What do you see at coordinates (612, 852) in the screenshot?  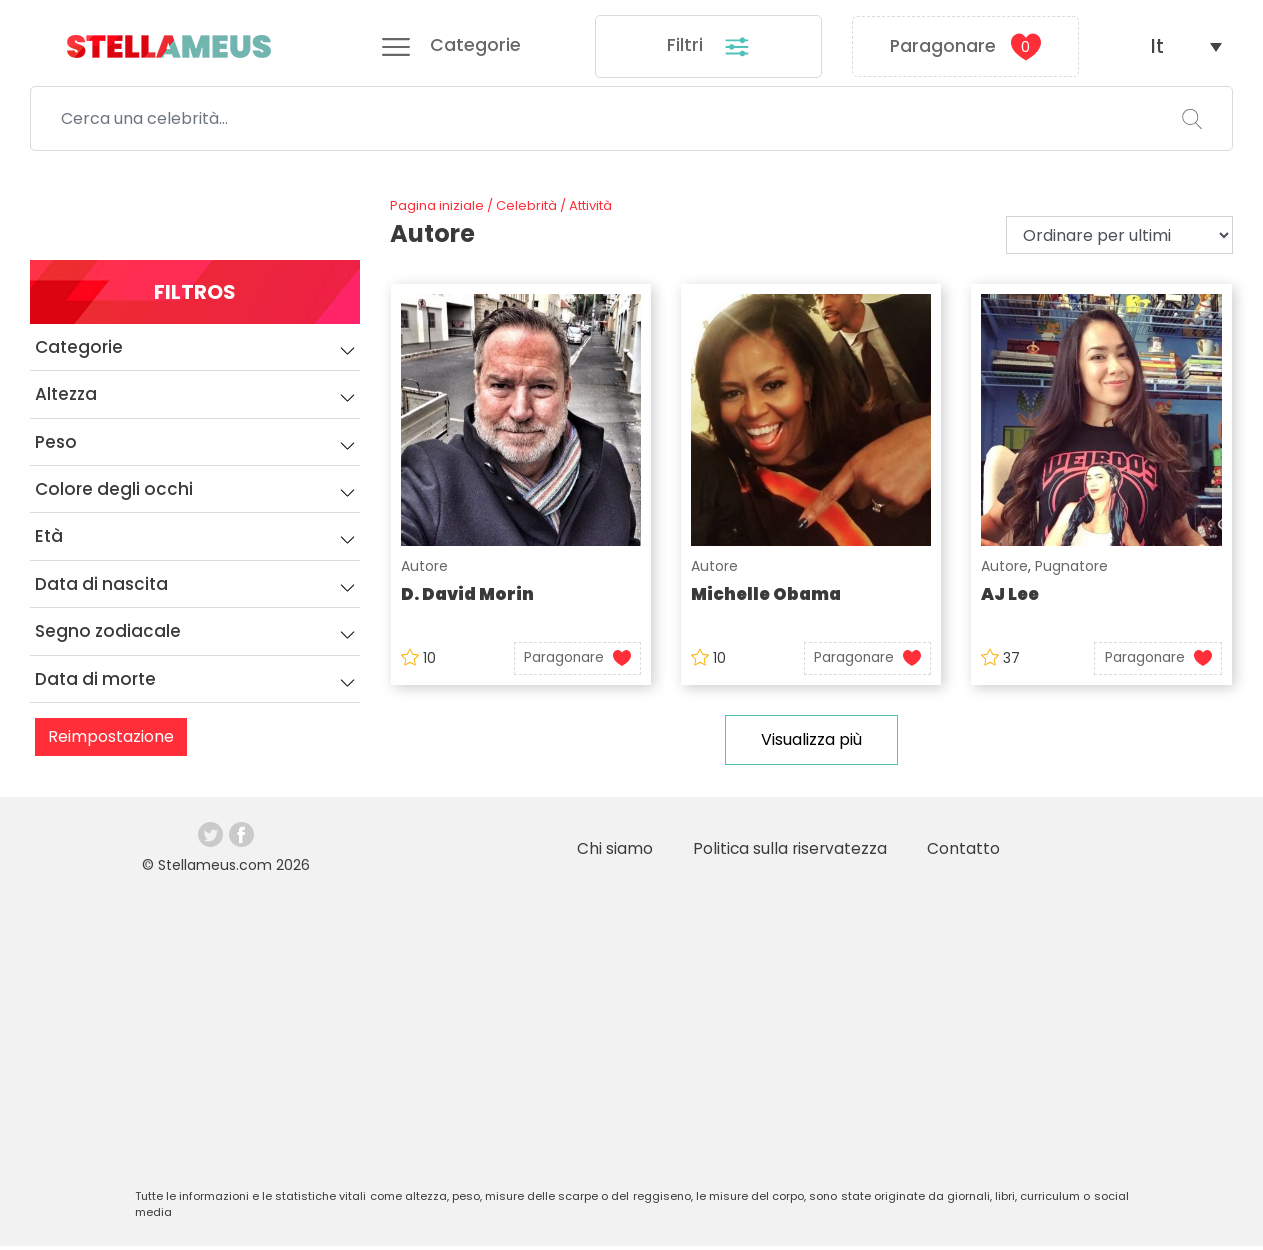 I see `Chi siamo` at bounding box center [612, 852].